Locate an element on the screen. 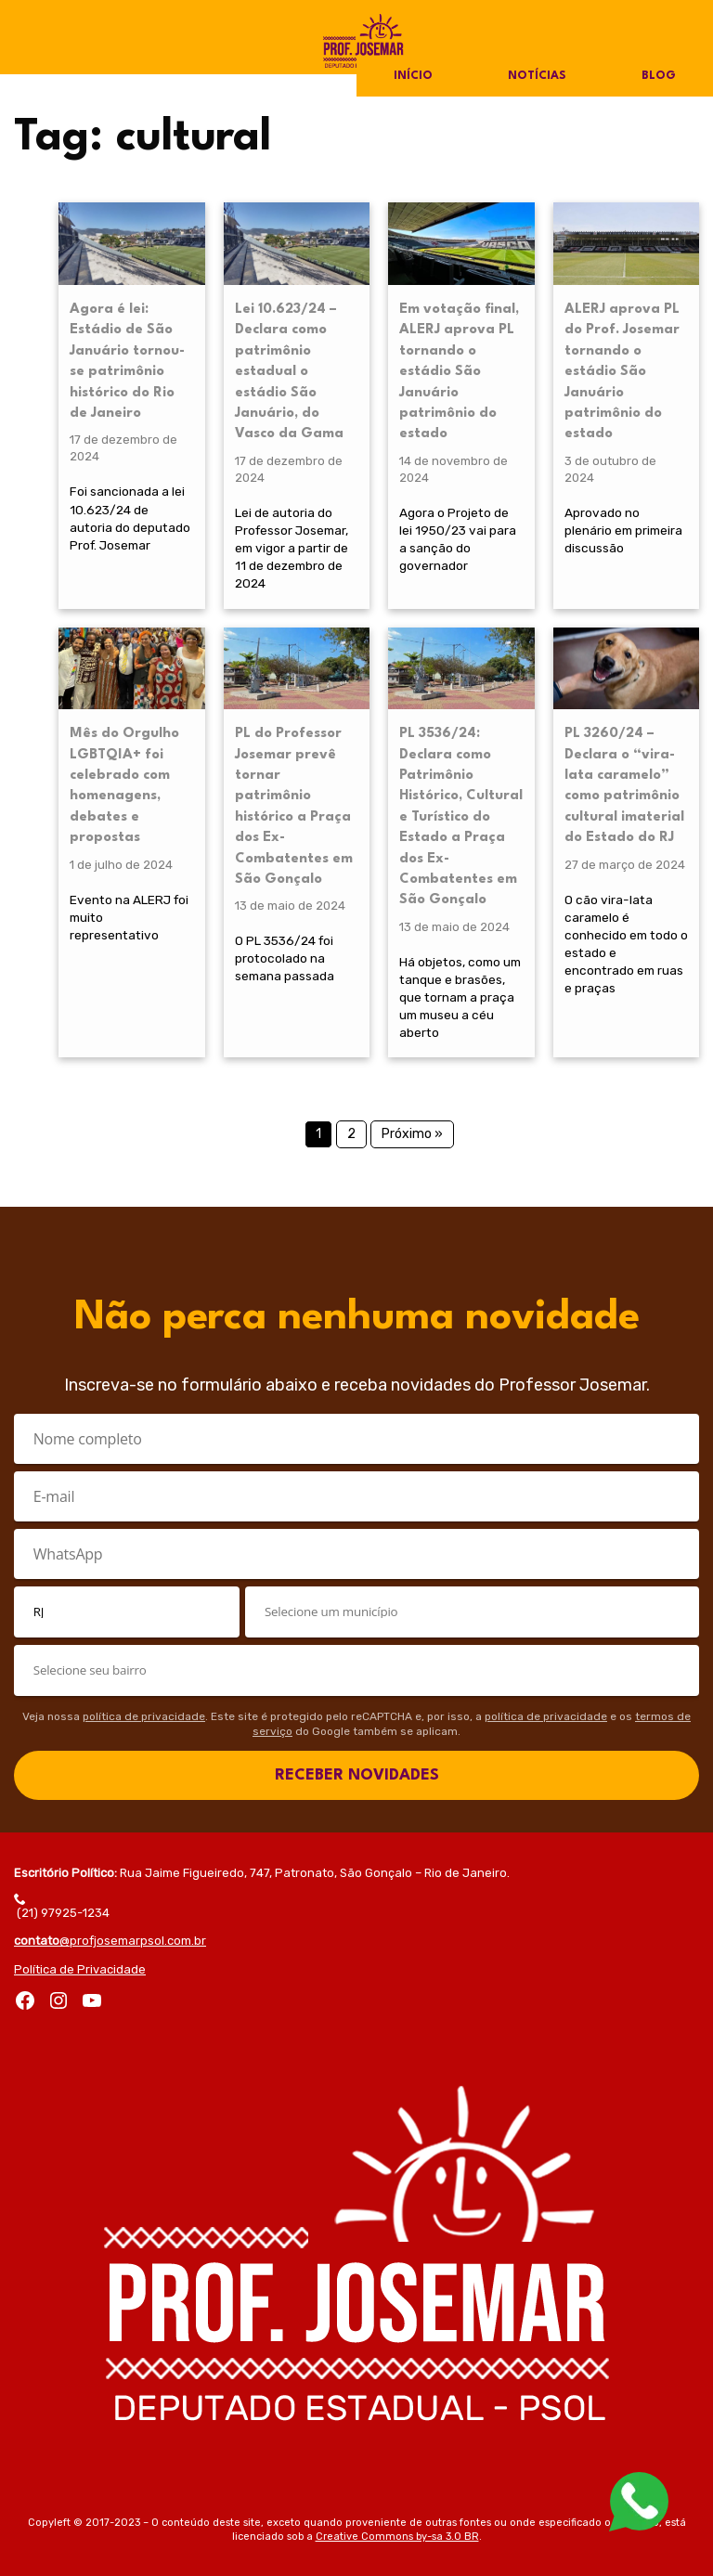  Há objetos, como um tanque e brasões, que tornam a praça um museu a céu aberto is located at coordinates (460, 997).